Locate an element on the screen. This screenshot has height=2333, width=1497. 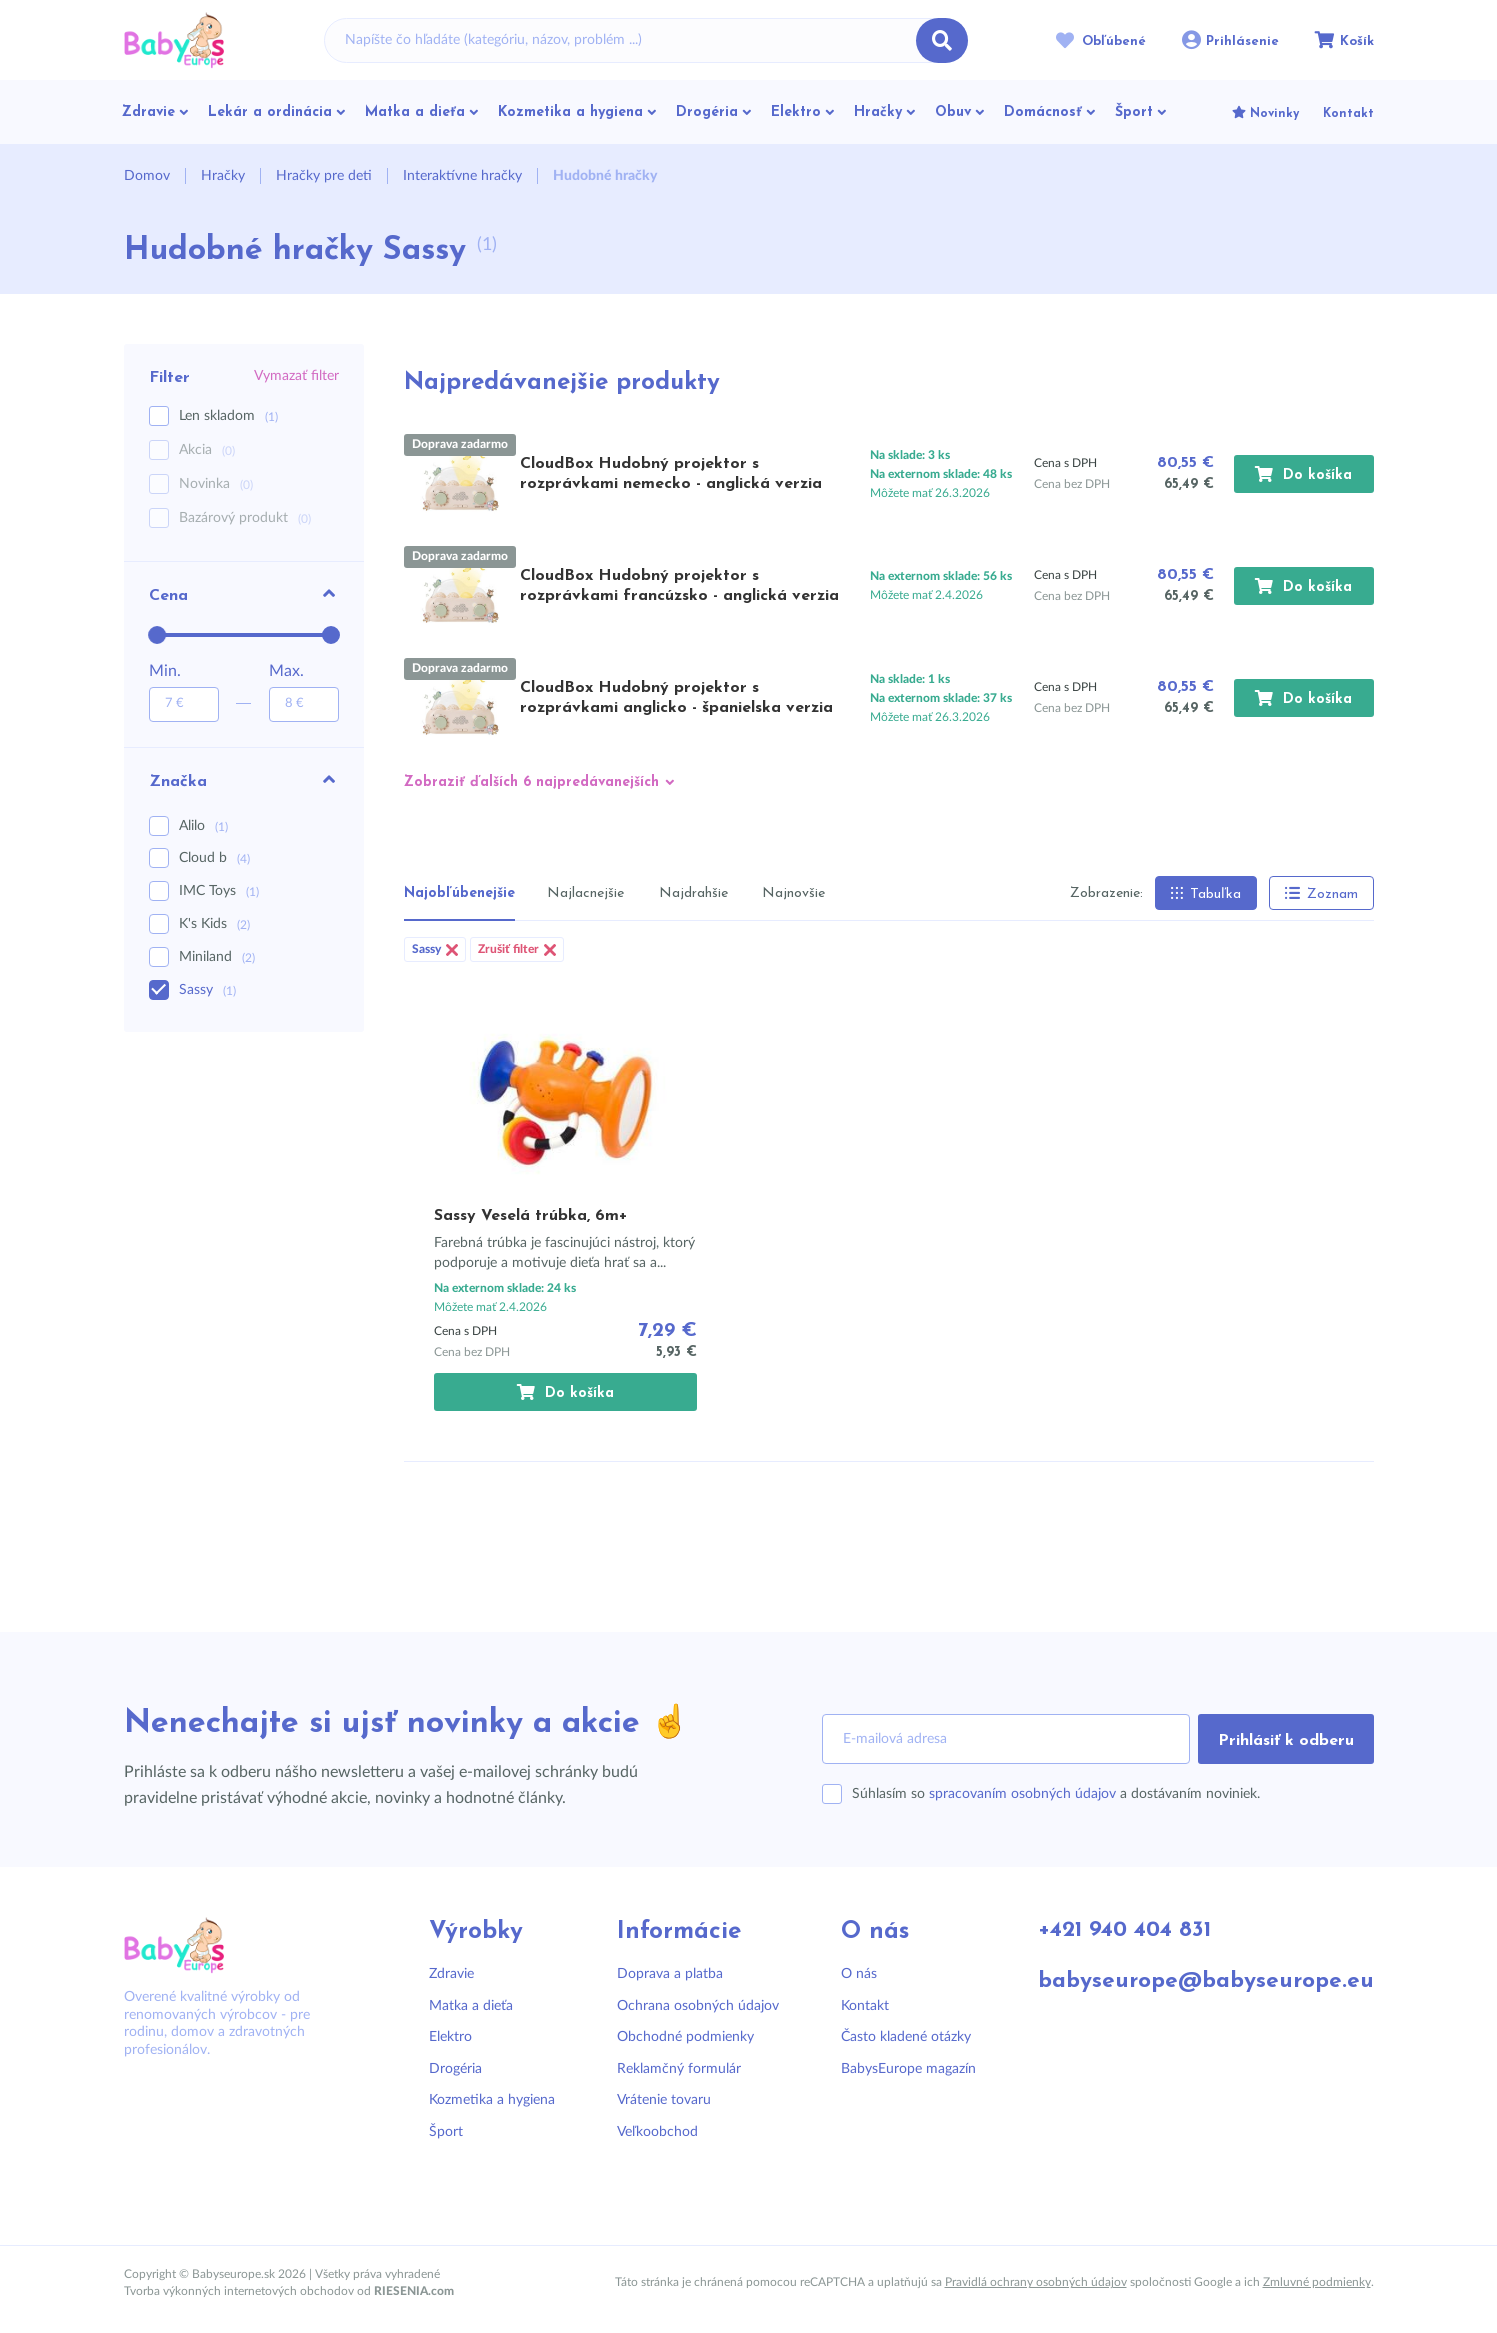
IMC Toys is located at coordinates (219, 891).